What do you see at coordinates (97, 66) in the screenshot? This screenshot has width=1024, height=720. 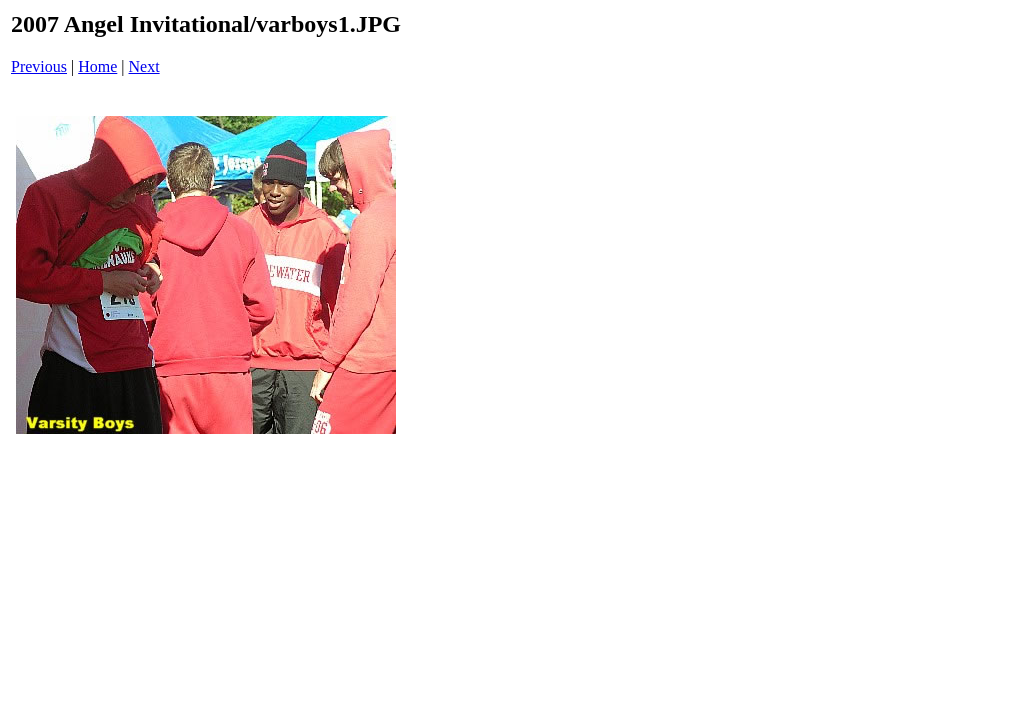 I see `Home` at bounding box center [97, 66].